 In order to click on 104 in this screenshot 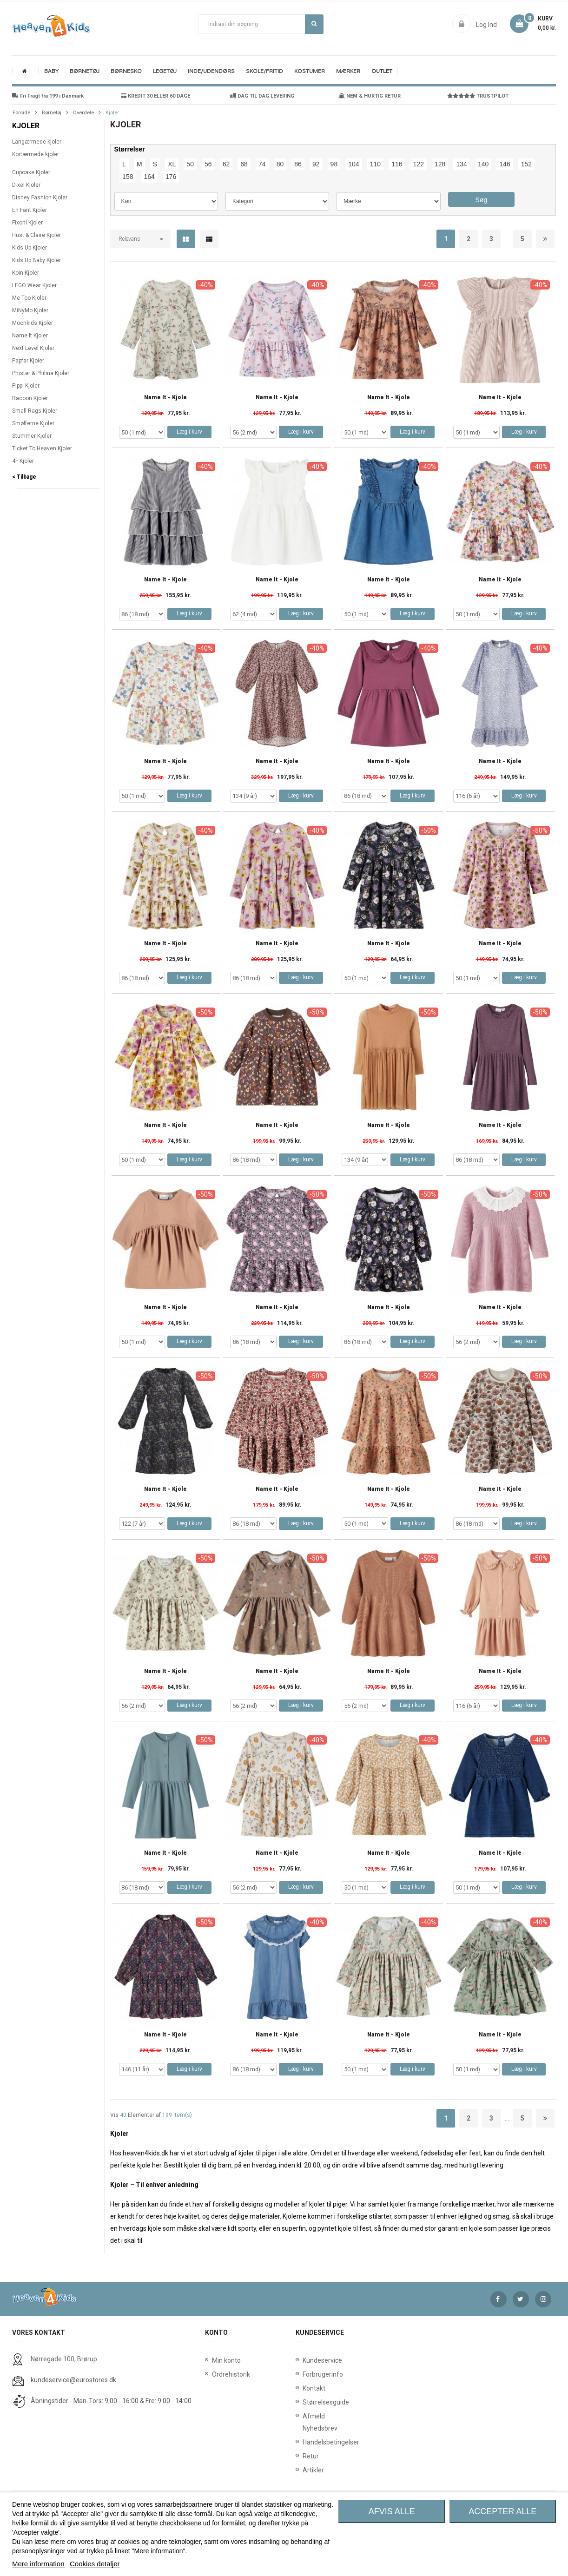, I will do `click(353, 164)`.